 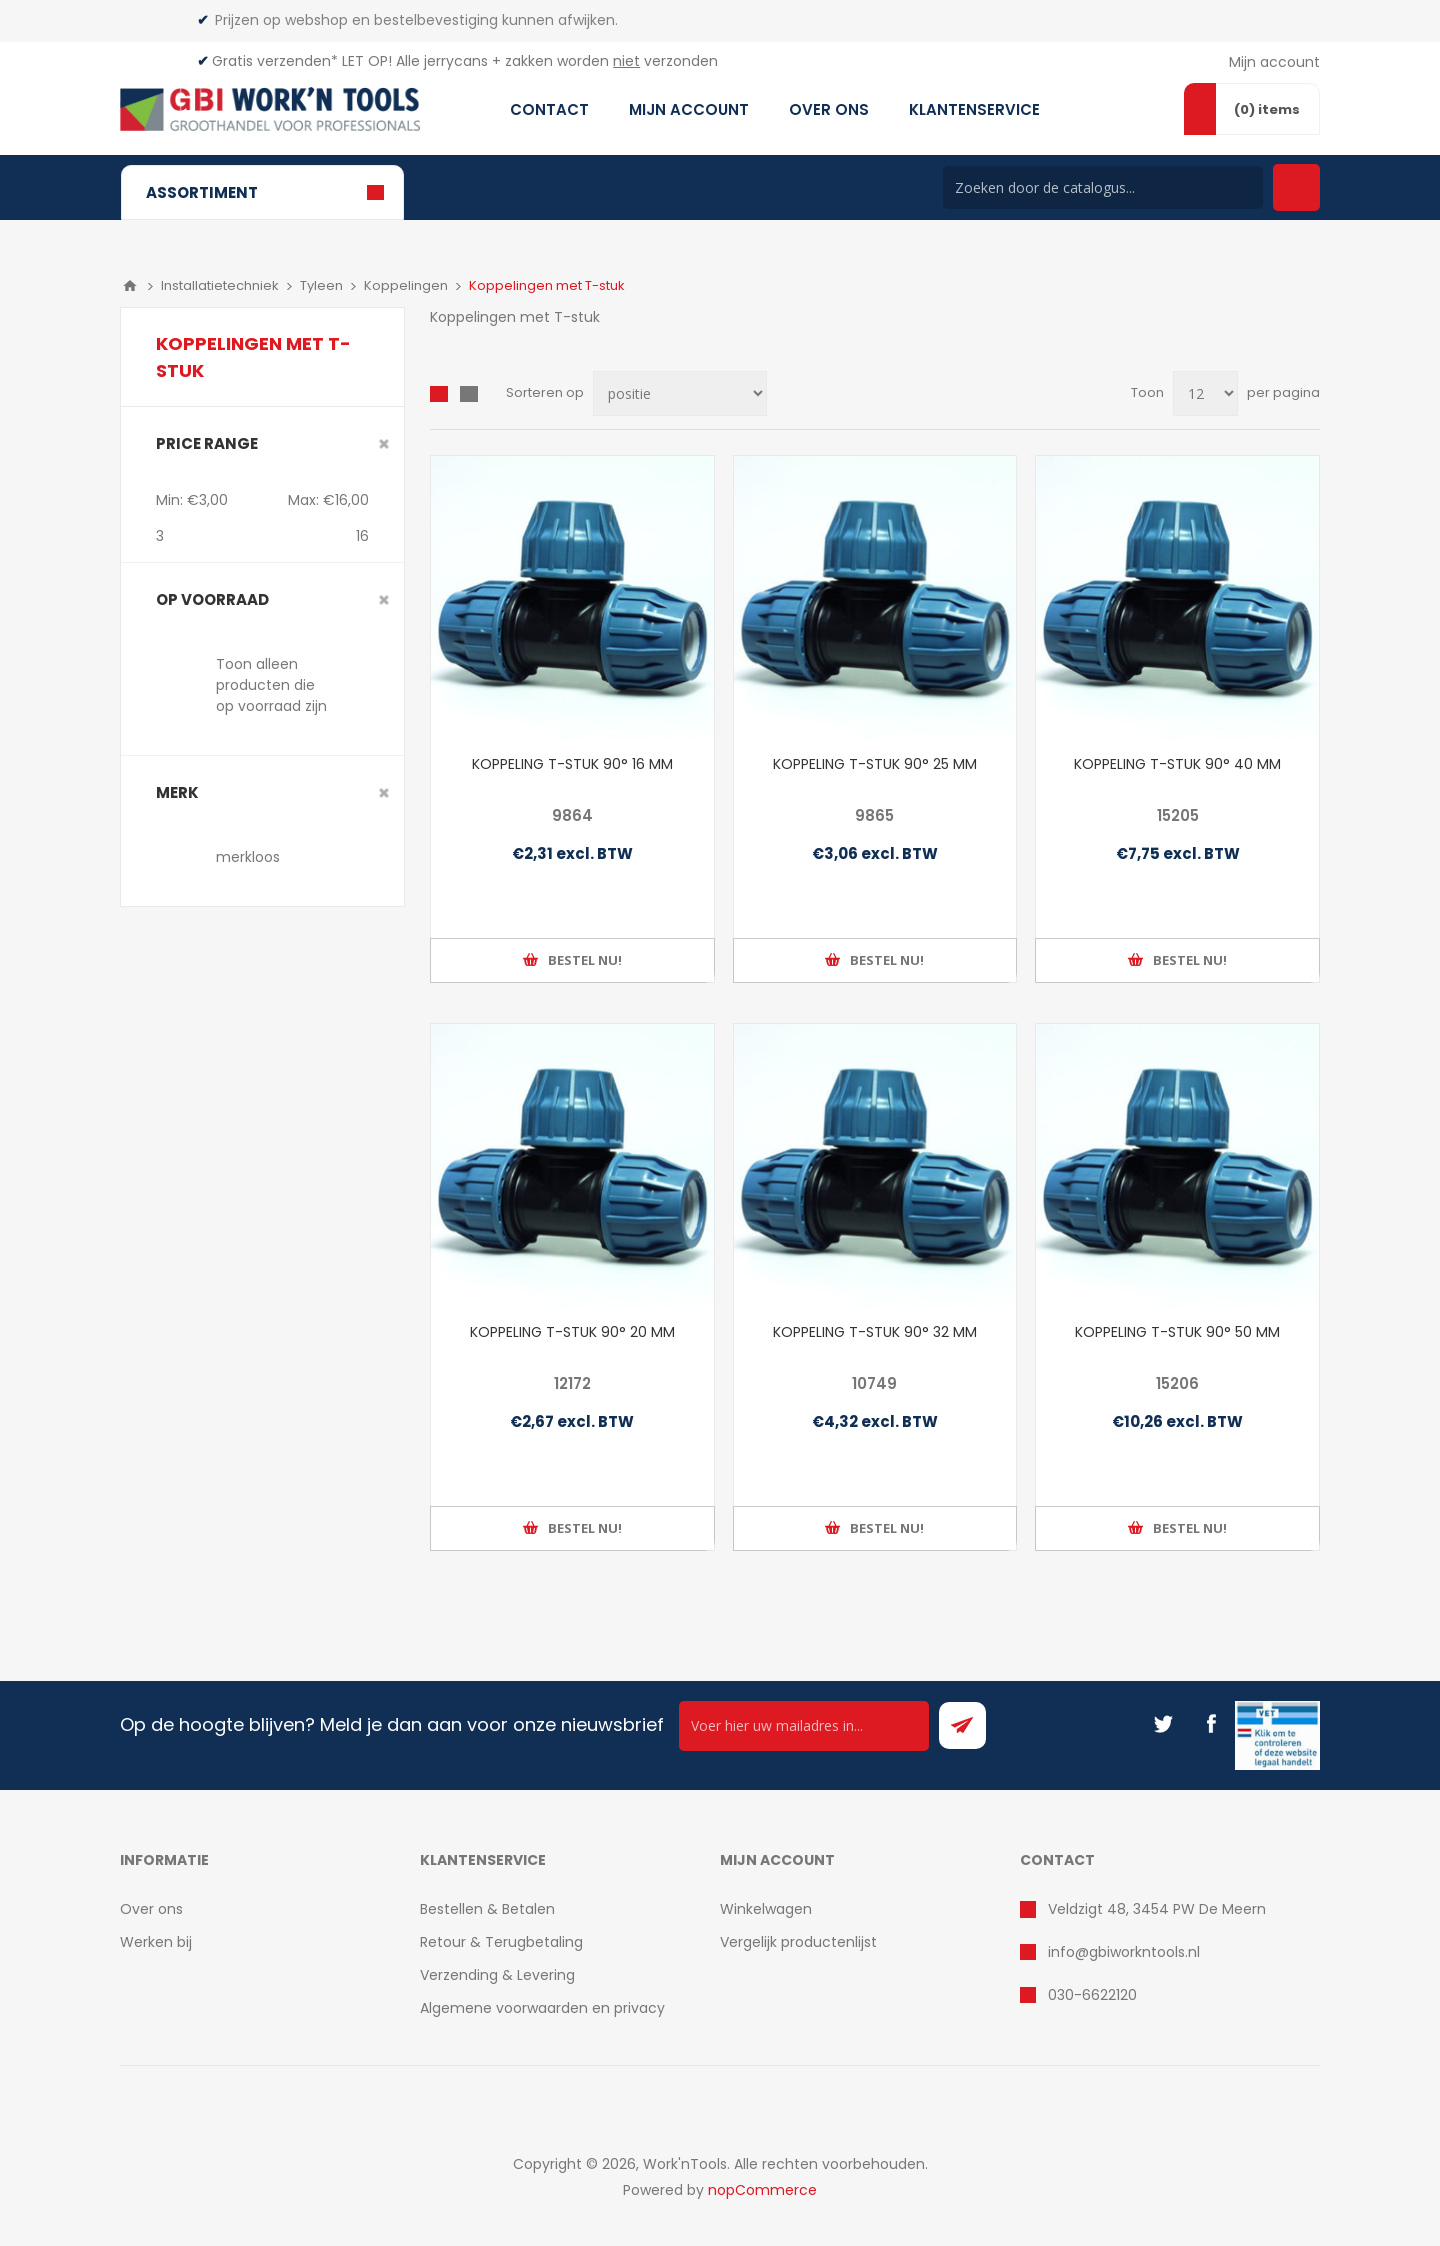 I want to click on Bestellen & Betalen, so click(x=487, y=1909).